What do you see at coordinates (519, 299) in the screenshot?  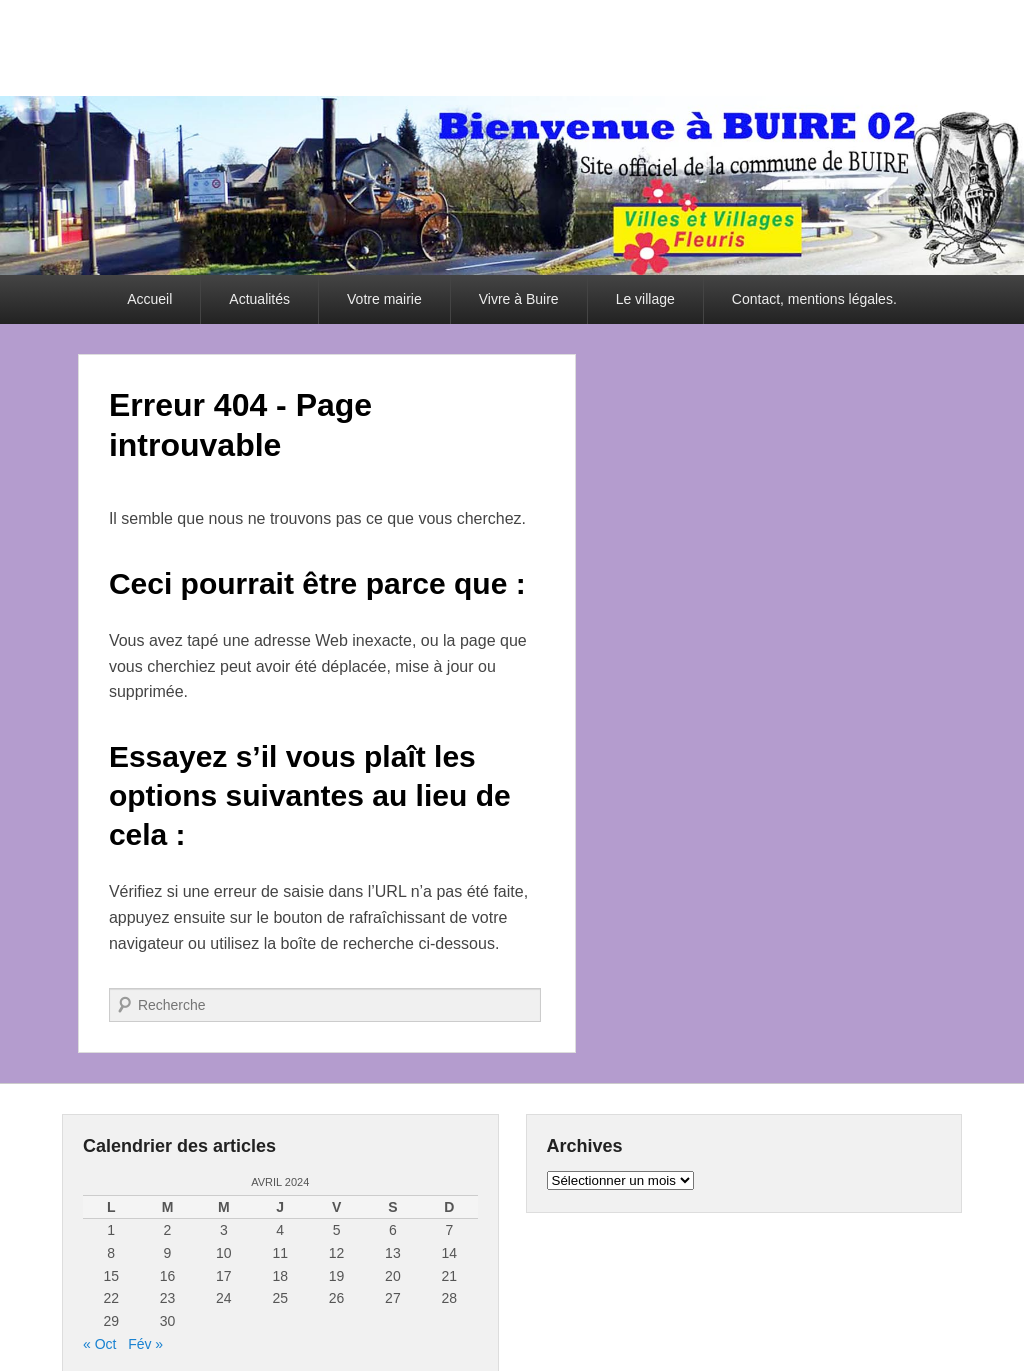 I see `Vivre à Buire` at bounding box center [519, 299].